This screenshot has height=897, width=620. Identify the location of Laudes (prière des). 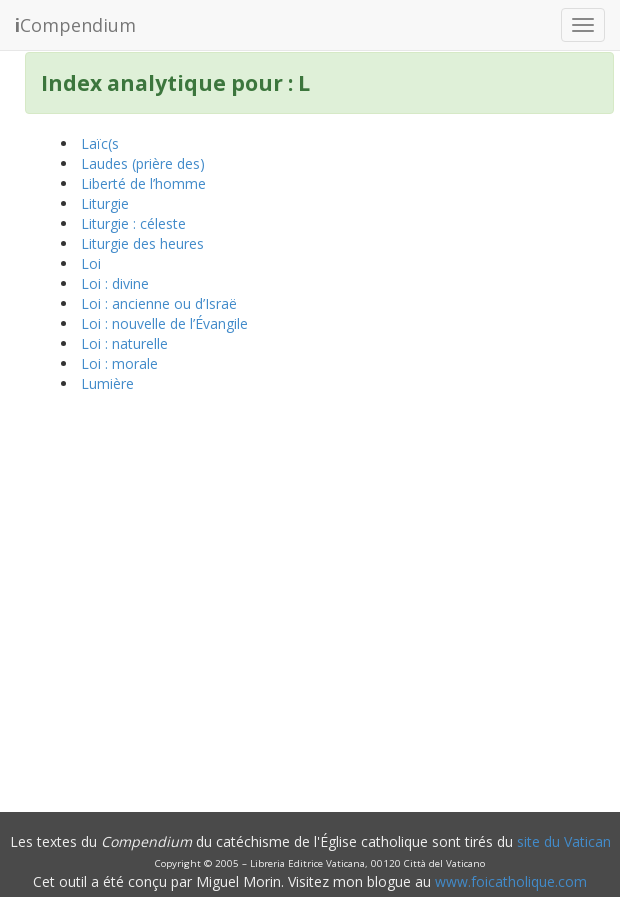
(143, 163).